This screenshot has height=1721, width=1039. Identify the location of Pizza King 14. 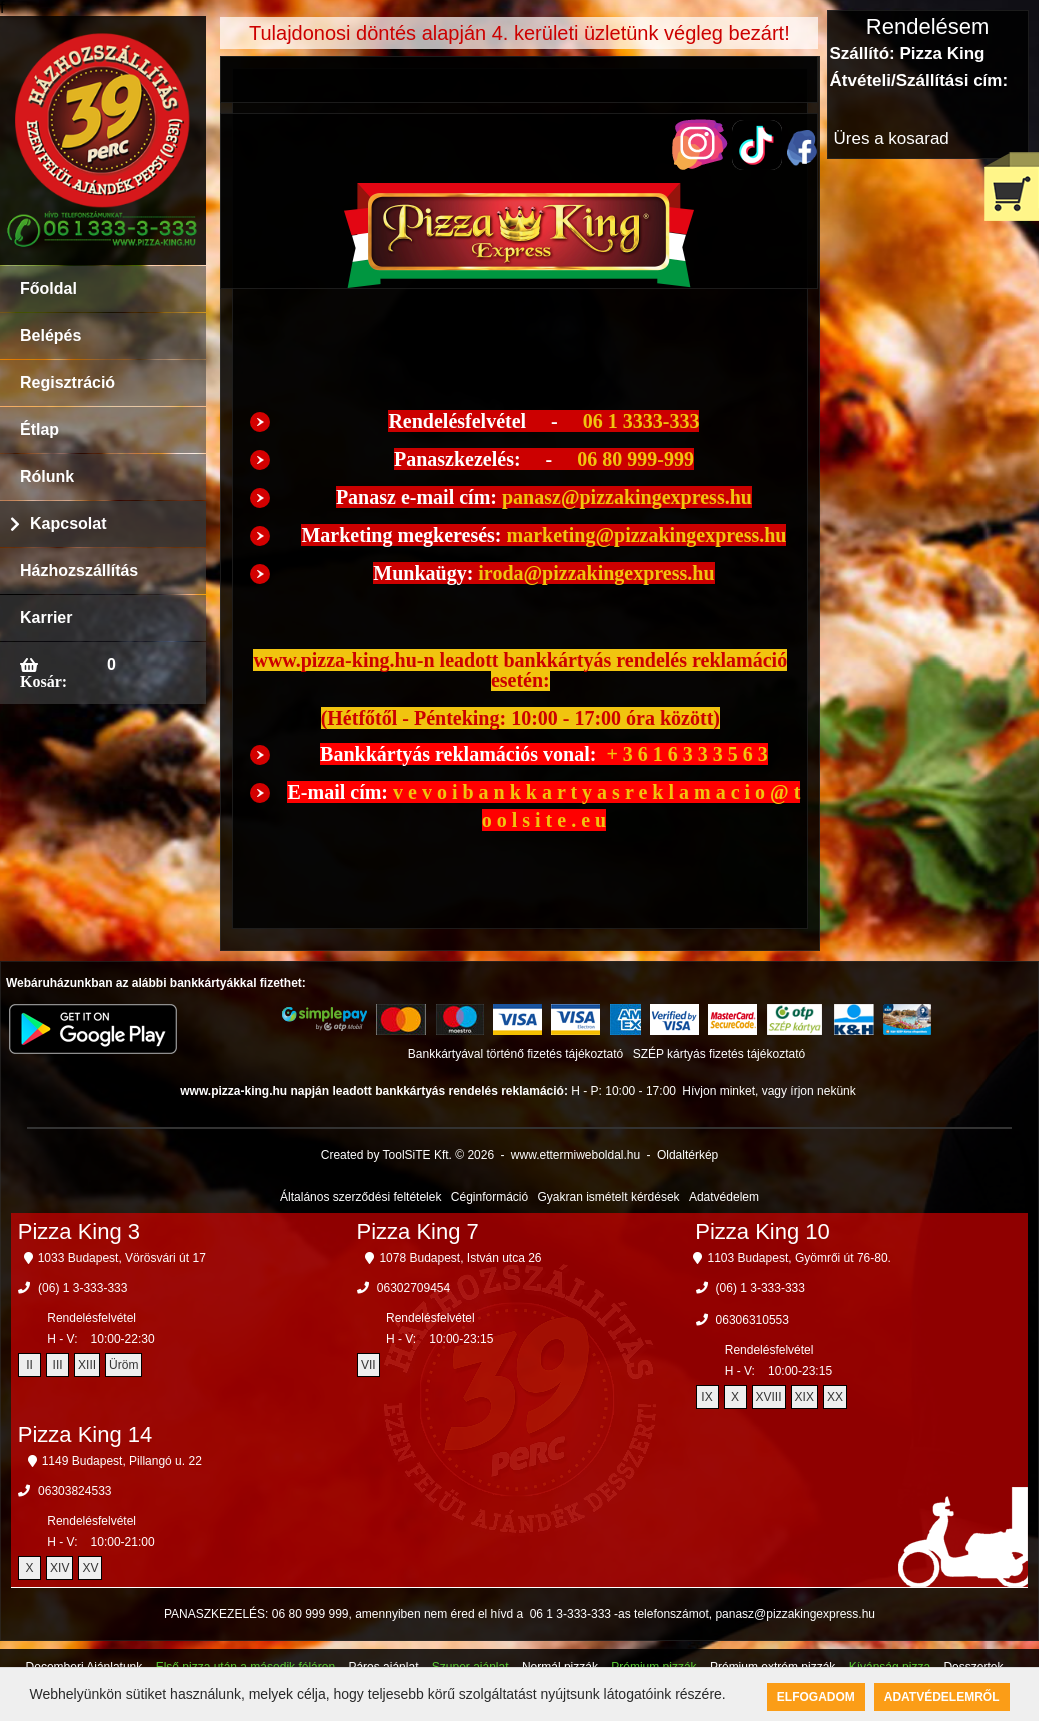
(85, 1434).